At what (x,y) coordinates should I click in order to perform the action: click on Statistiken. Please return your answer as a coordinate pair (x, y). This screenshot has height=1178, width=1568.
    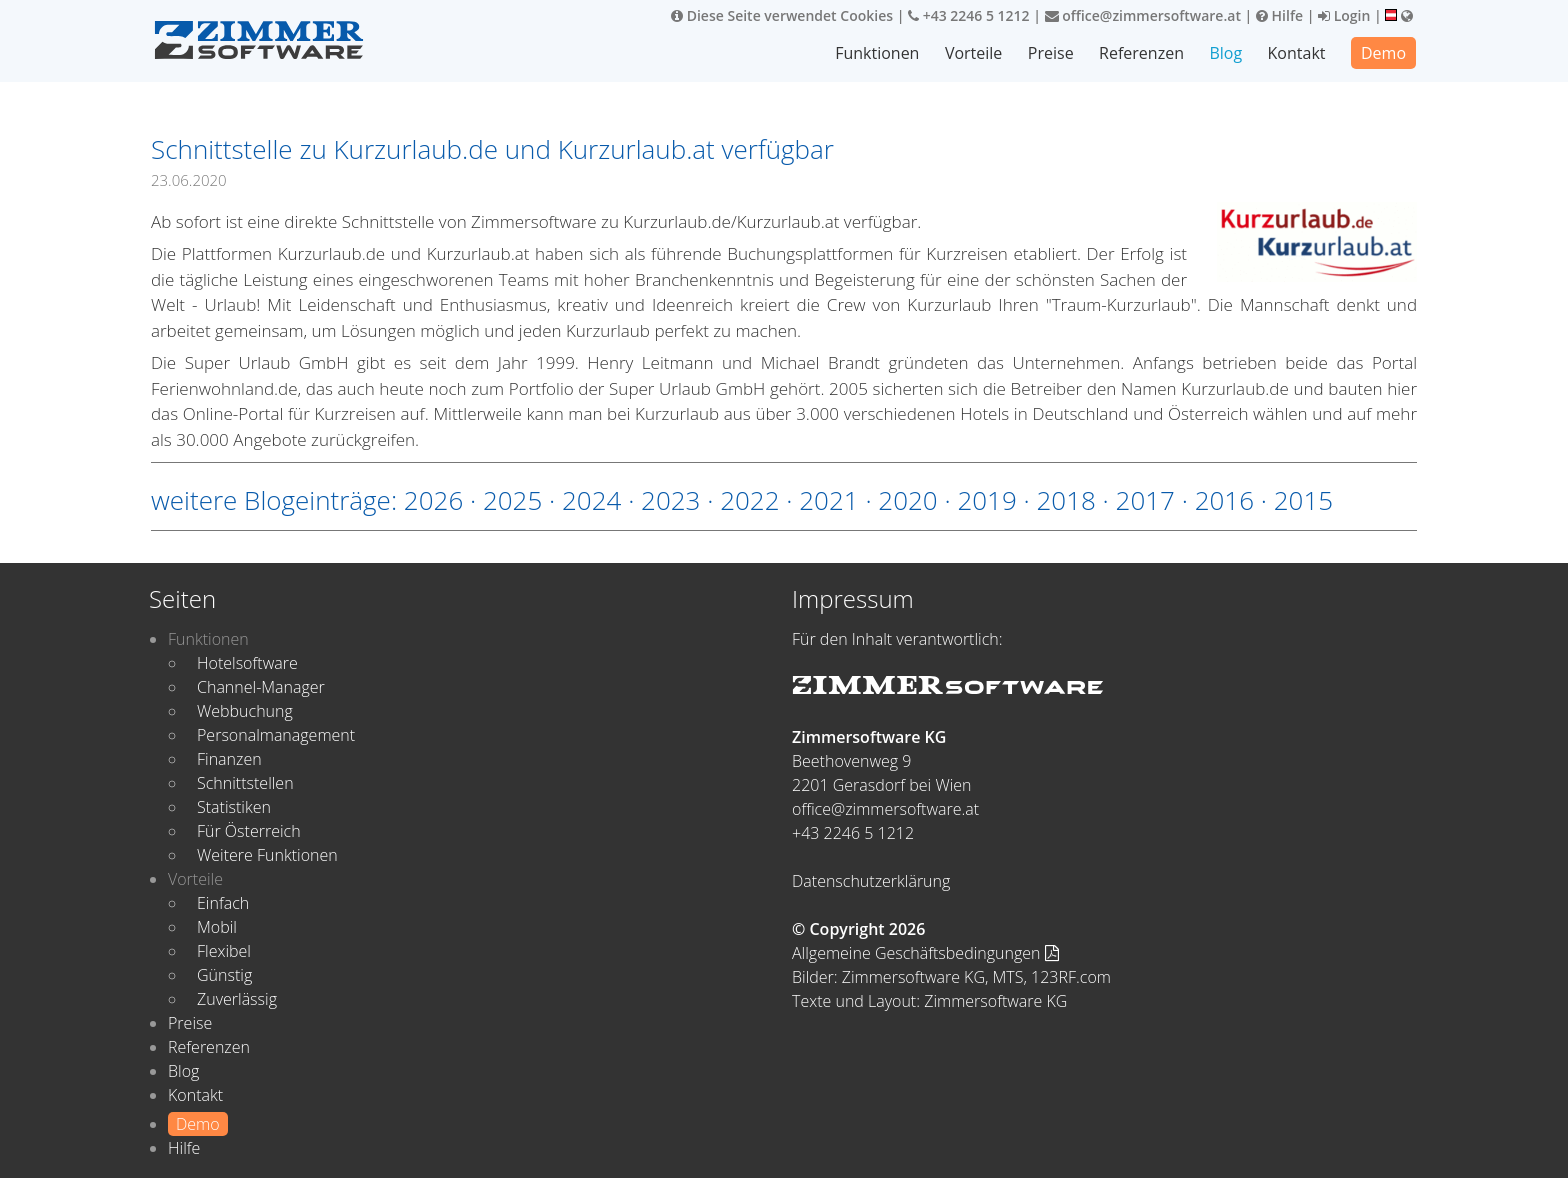
    Looking at the image, I should click on (234, 807).